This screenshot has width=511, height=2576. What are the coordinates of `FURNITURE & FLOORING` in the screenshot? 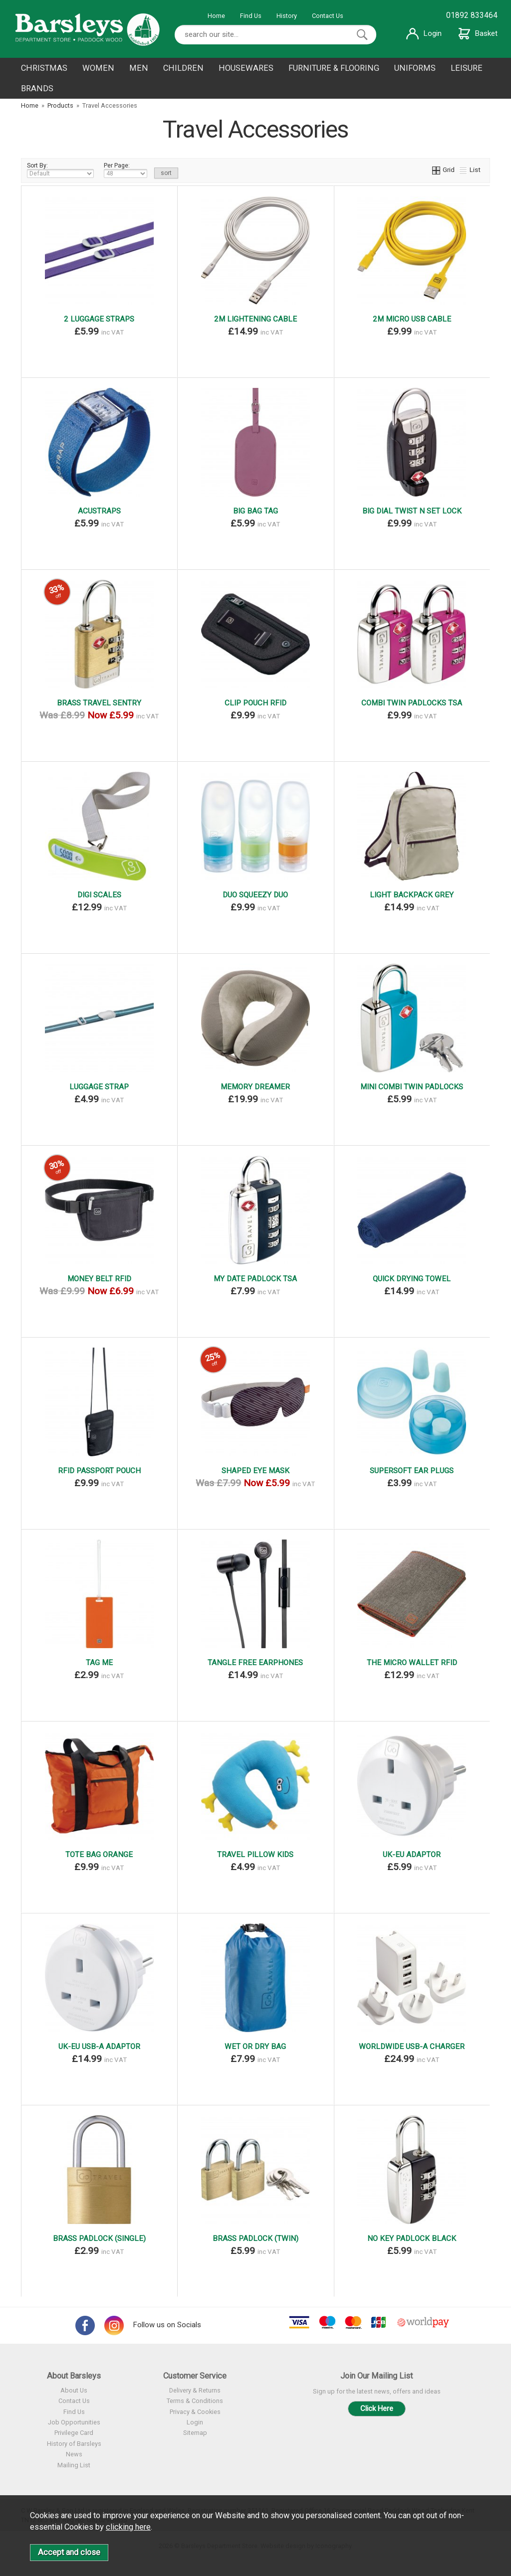 It's located at (333, 68).